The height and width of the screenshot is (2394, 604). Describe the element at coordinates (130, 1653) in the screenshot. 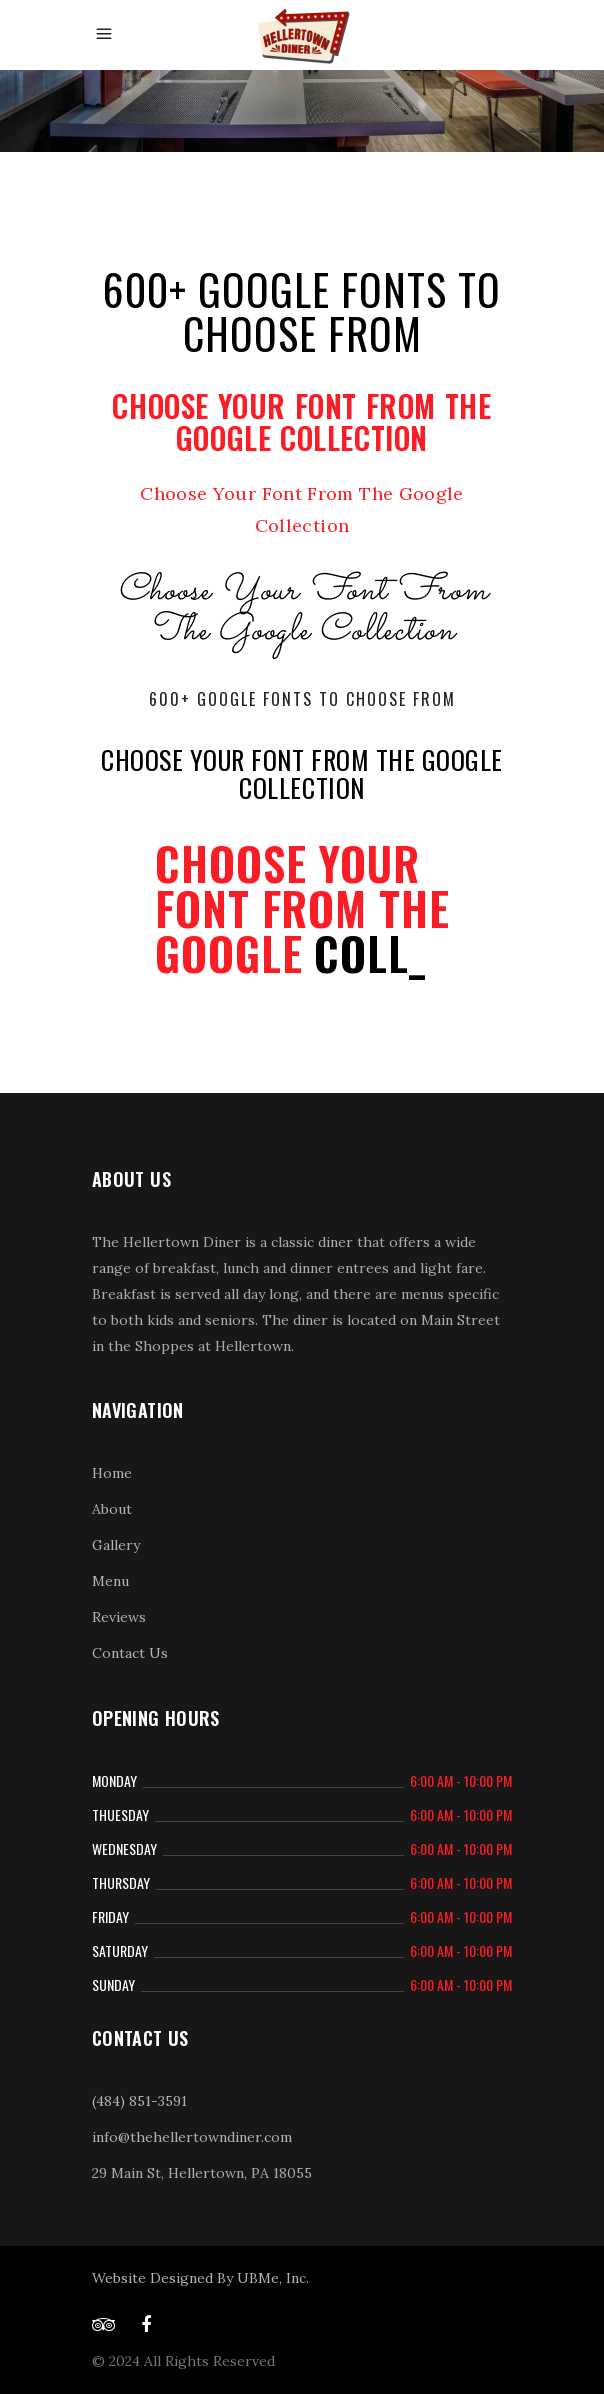

I see `Contact Us` at that location.